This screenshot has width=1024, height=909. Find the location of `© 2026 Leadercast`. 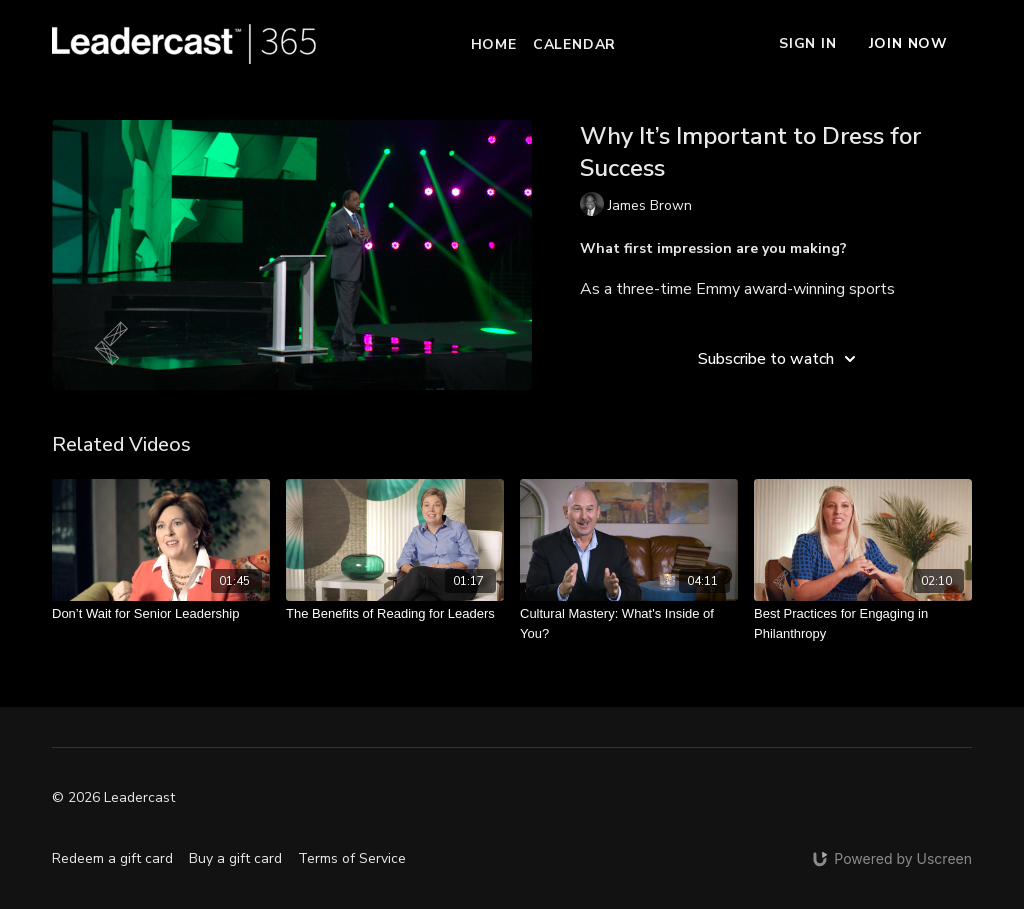

© 2026 Leadercast is located at coordinates (113, 798).